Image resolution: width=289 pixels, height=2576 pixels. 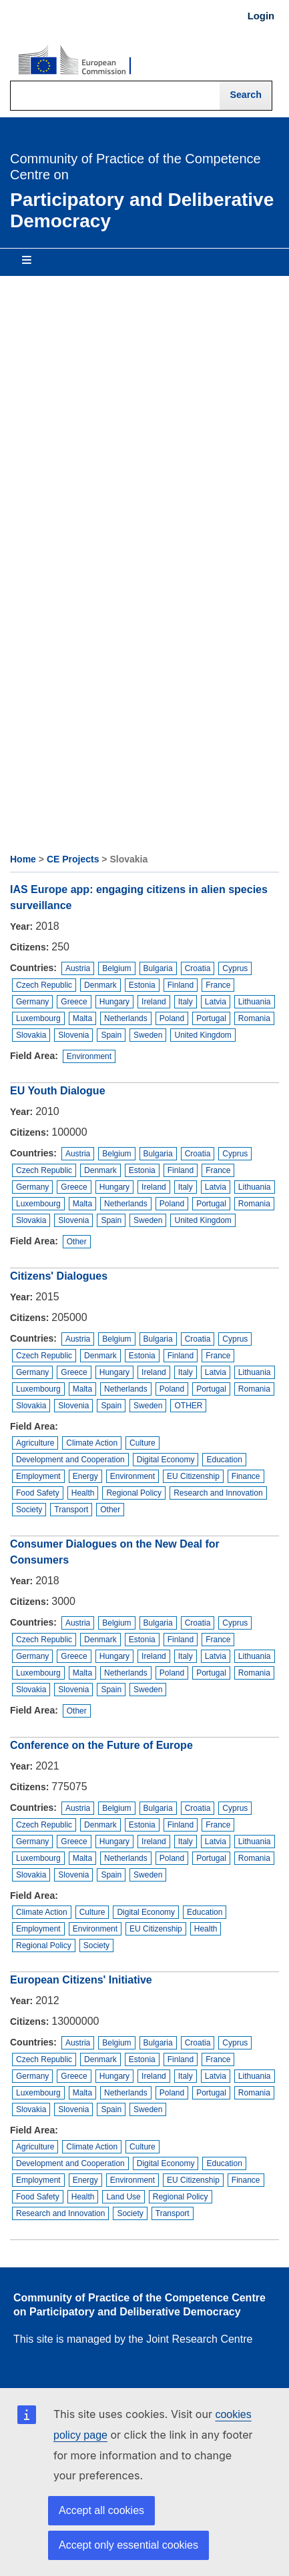 I want to click on Finance, so click(x=246, y=1476).